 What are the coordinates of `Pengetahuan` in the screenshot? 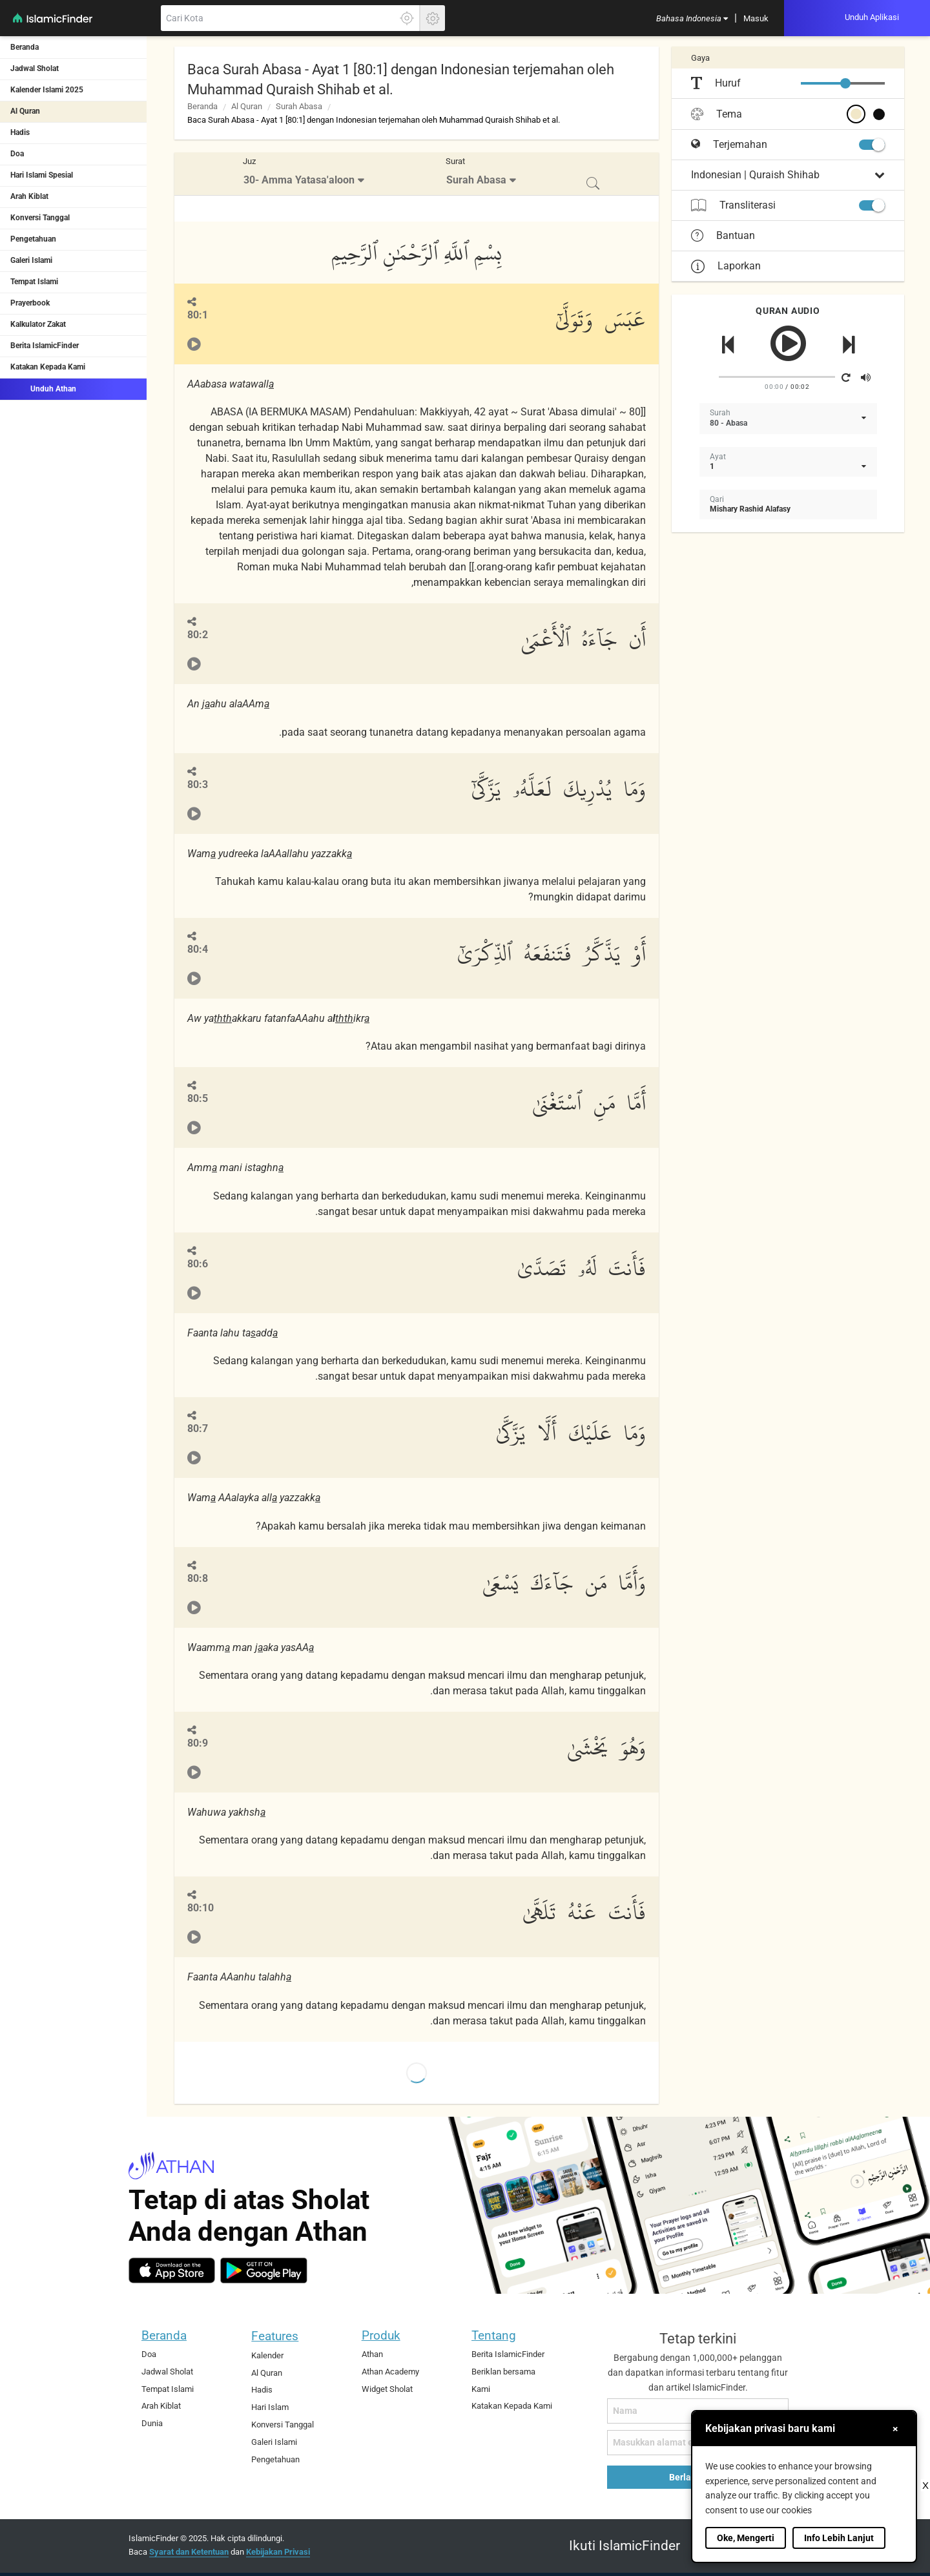 It's located at (33, 239).